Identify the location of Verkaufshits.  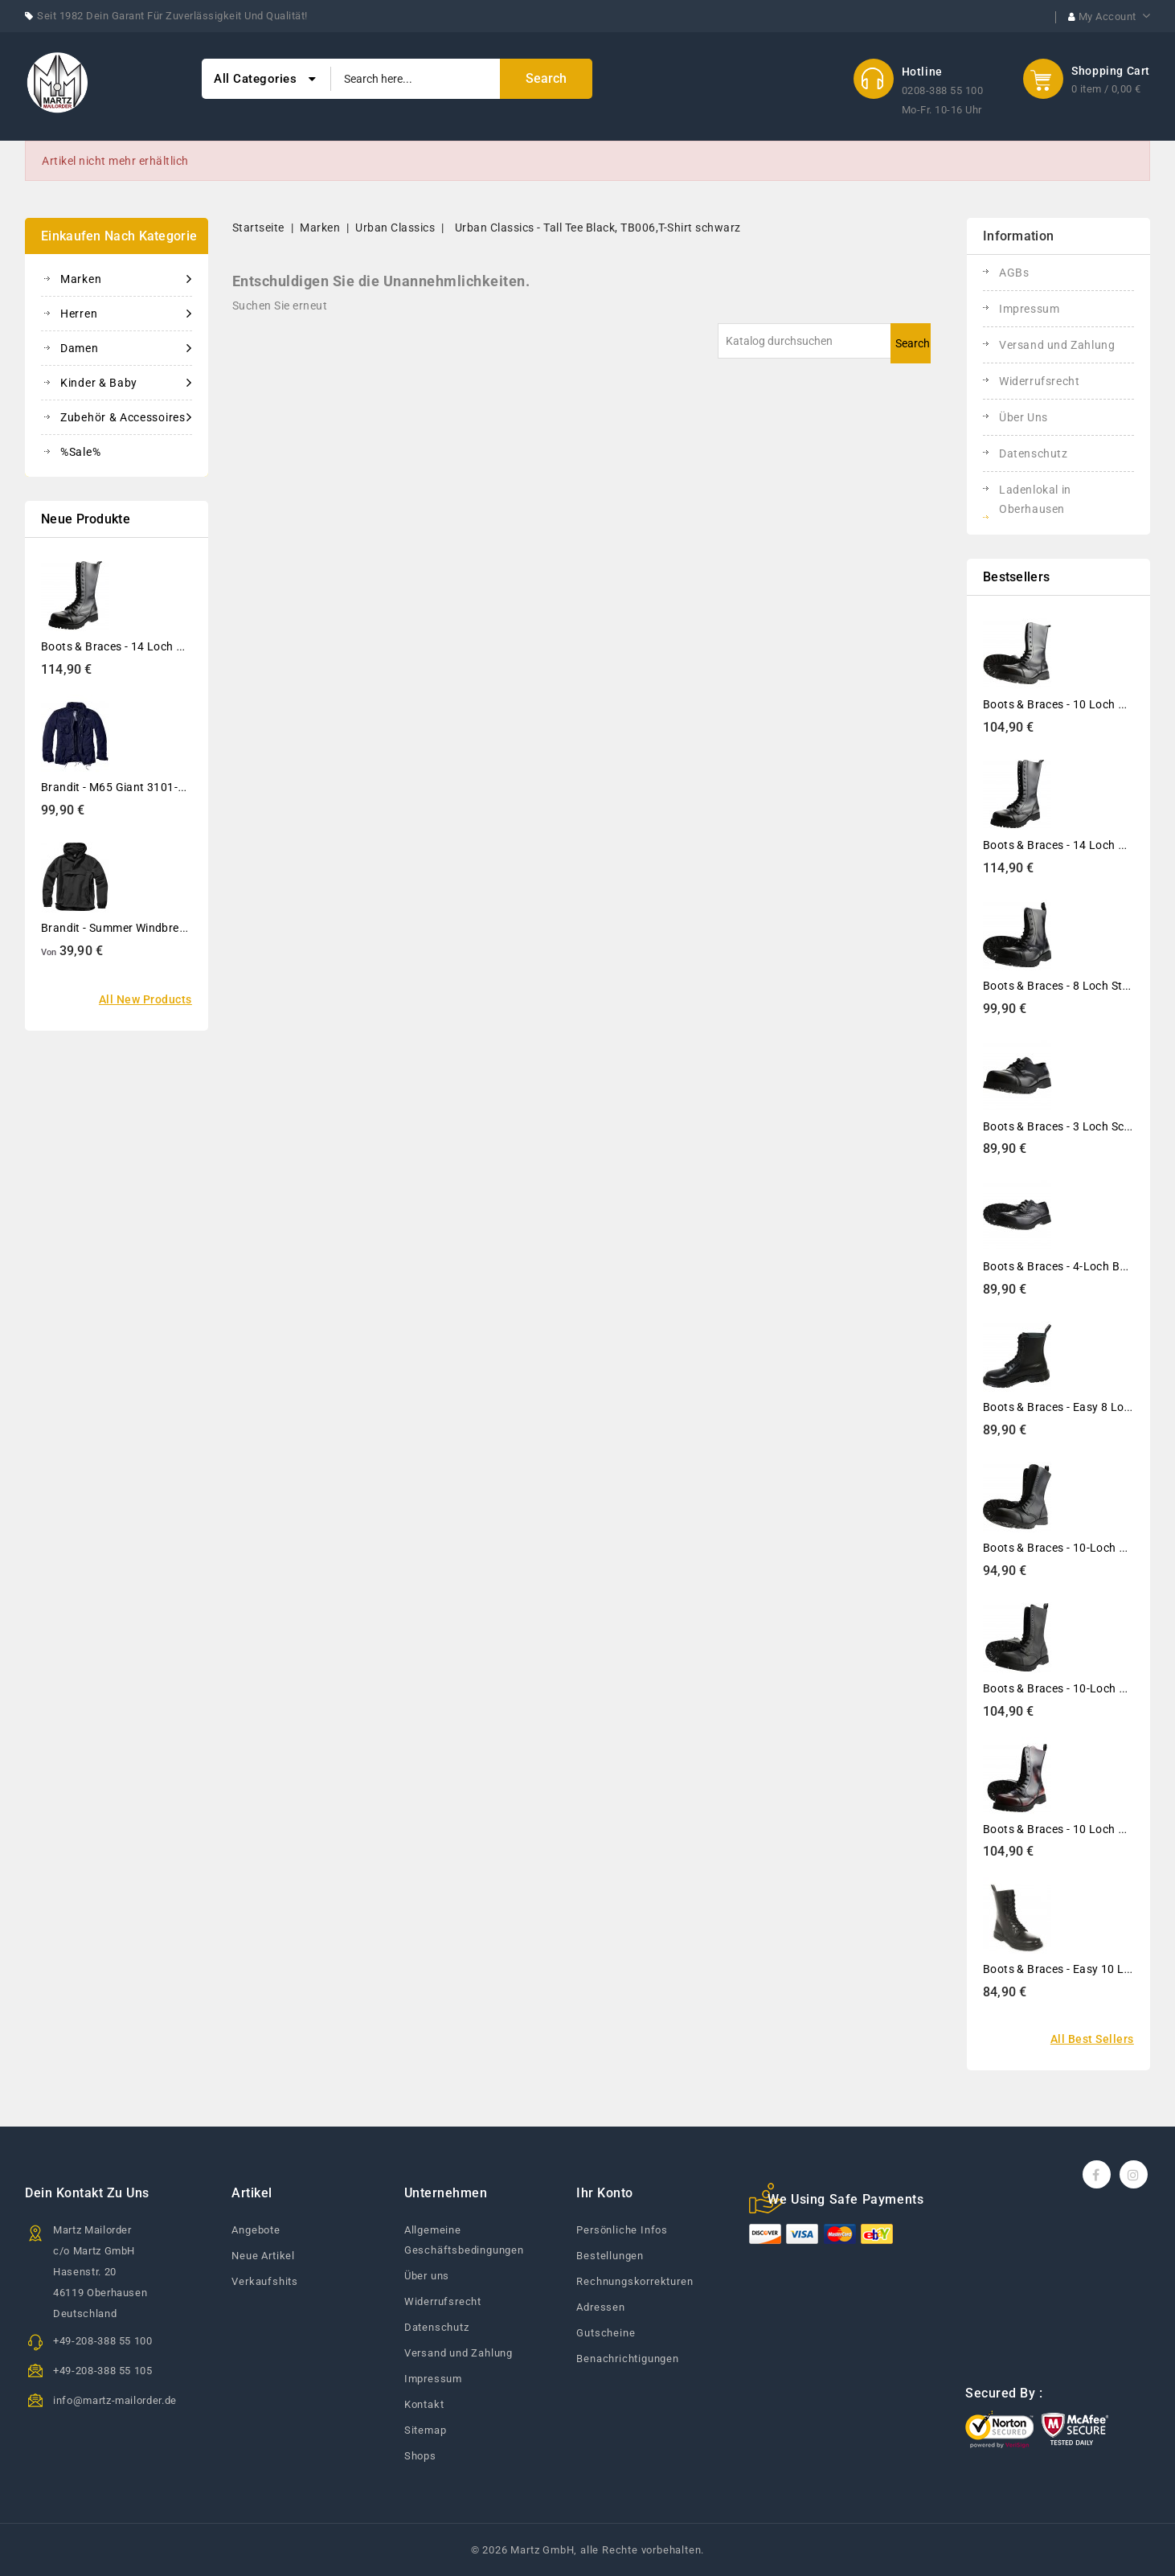
(264, 2281).